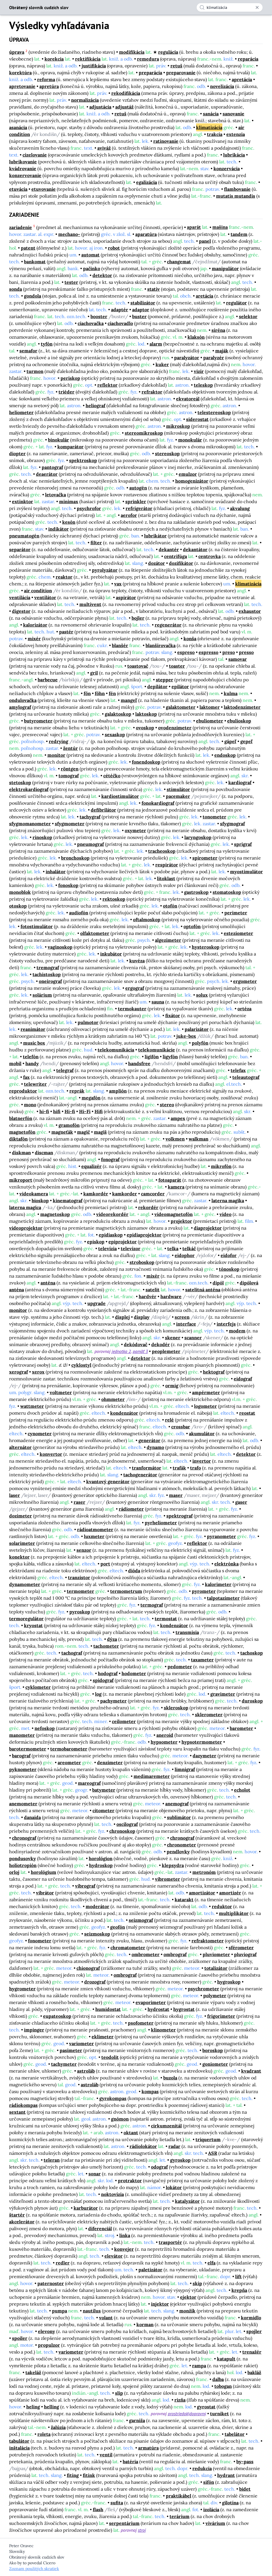  What do you see at coordinates (241, 1728) in the screenshot?
I see `barometer` at bounding box center [241, 1728].